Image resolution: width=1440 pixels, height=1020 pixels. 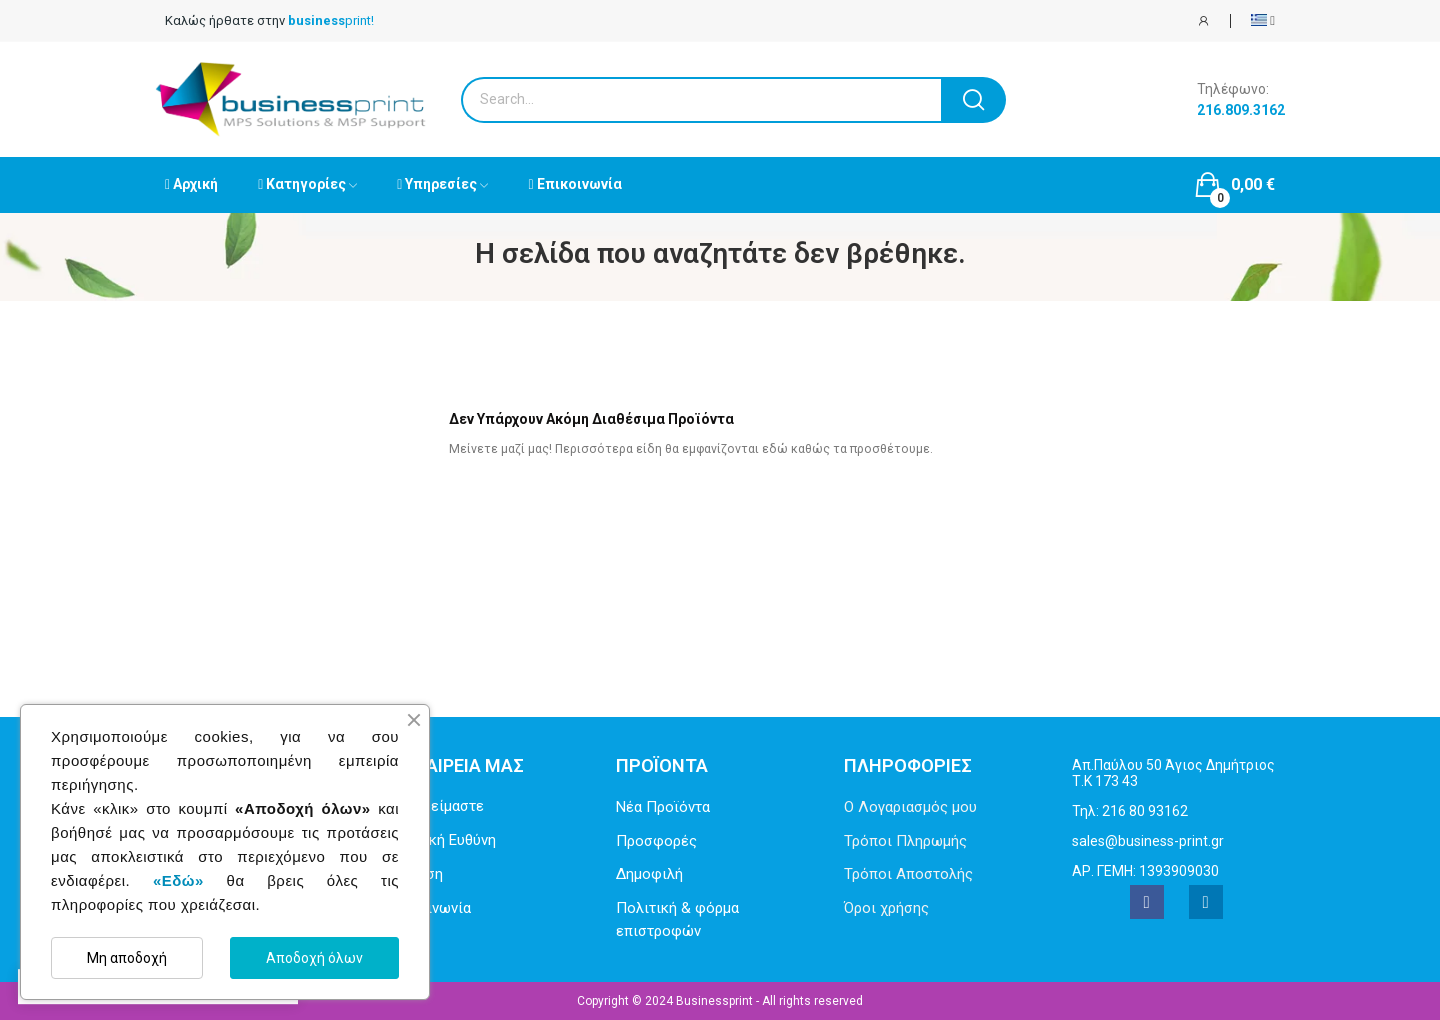 What do you see at coordinates (436, 806) in the screenshot?
I see `Ποιοι είμαστε` at bounding box center [436, 806].